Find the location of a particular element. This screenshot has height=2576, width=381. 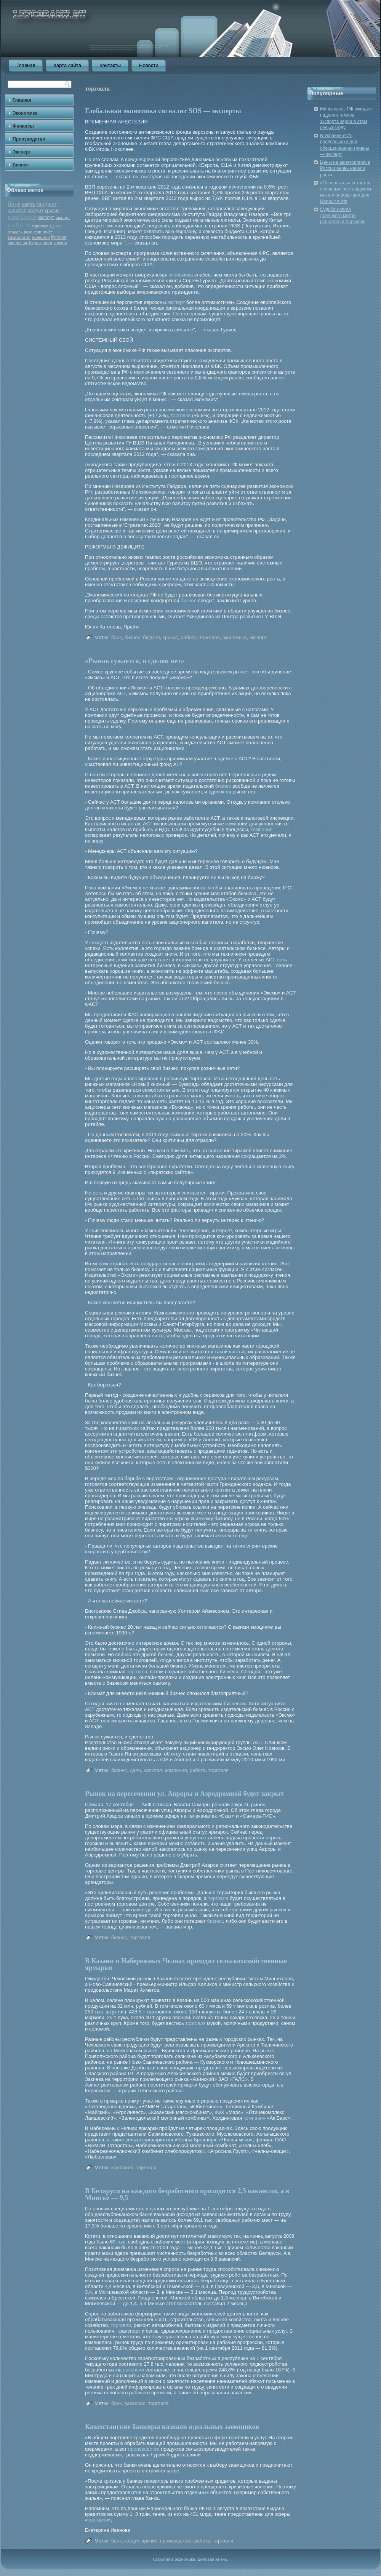

компания is located at coordinates (22, 217).